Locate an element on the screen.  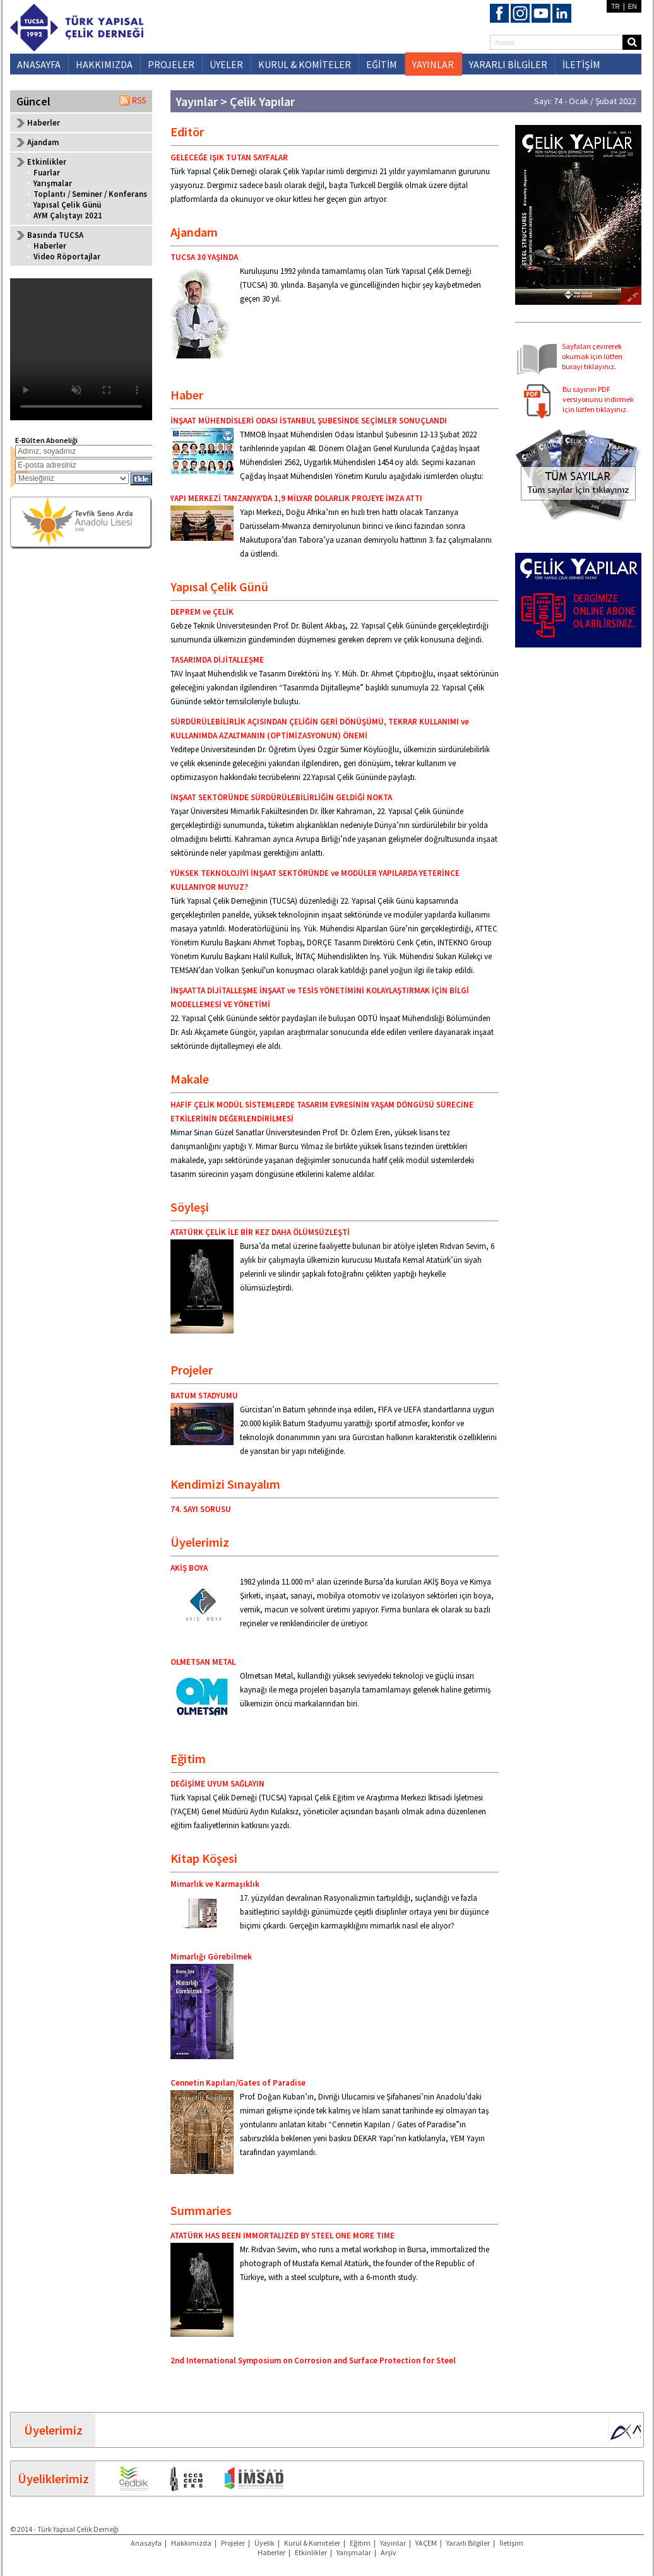
YAYINLAR is located at coordinates (433, 64).